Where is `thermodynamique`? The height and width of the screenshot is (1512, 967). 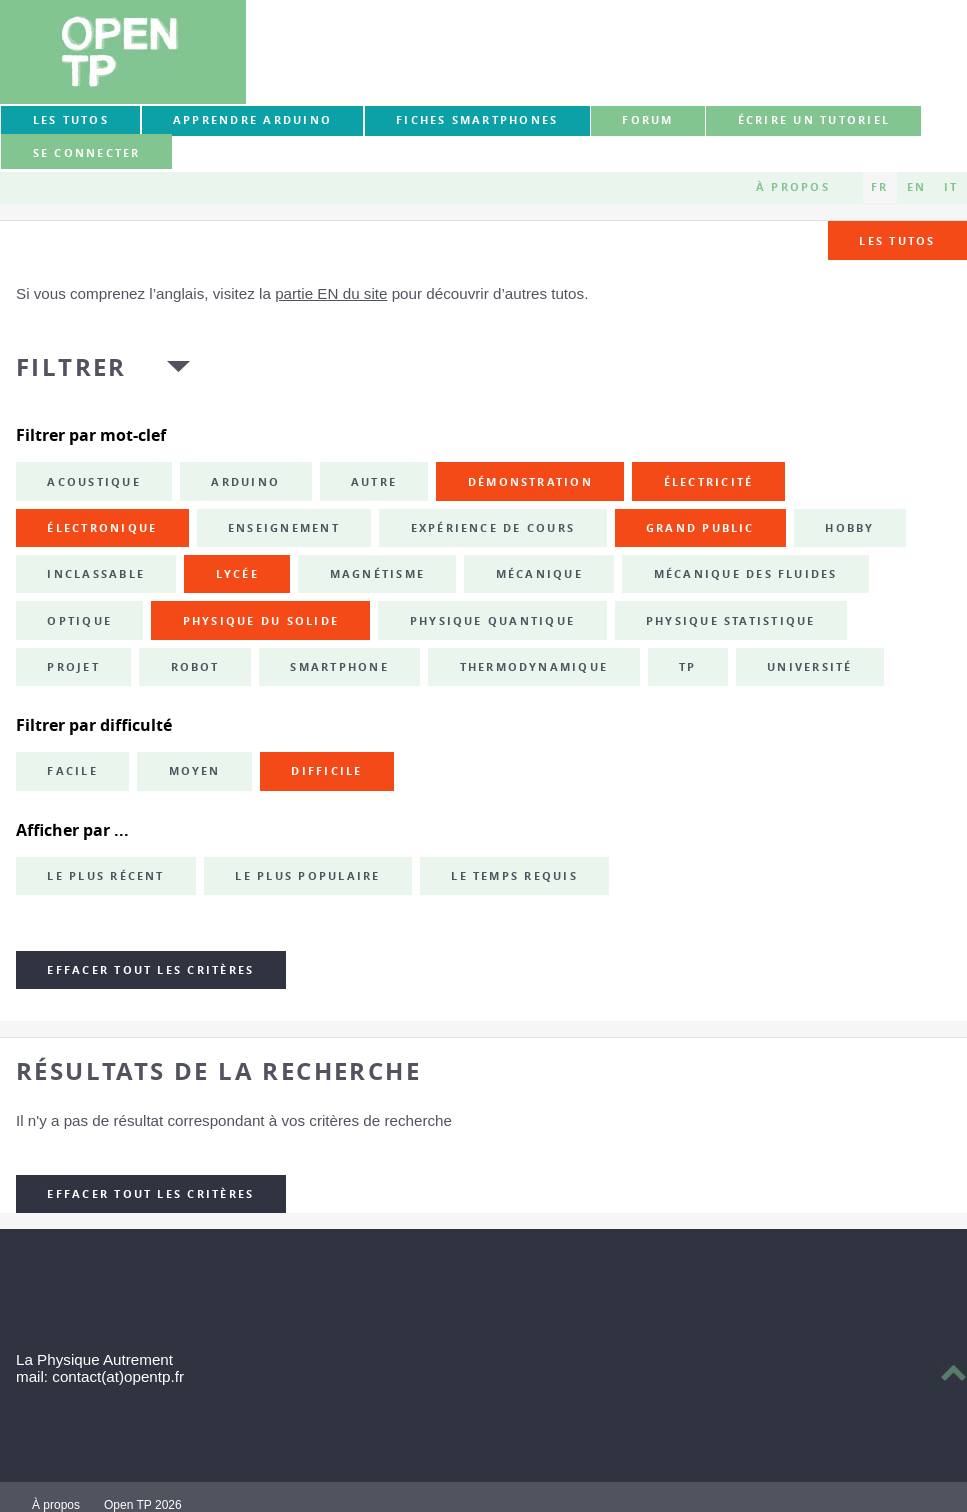 thermodynamique is located at coordinates (534, 667).